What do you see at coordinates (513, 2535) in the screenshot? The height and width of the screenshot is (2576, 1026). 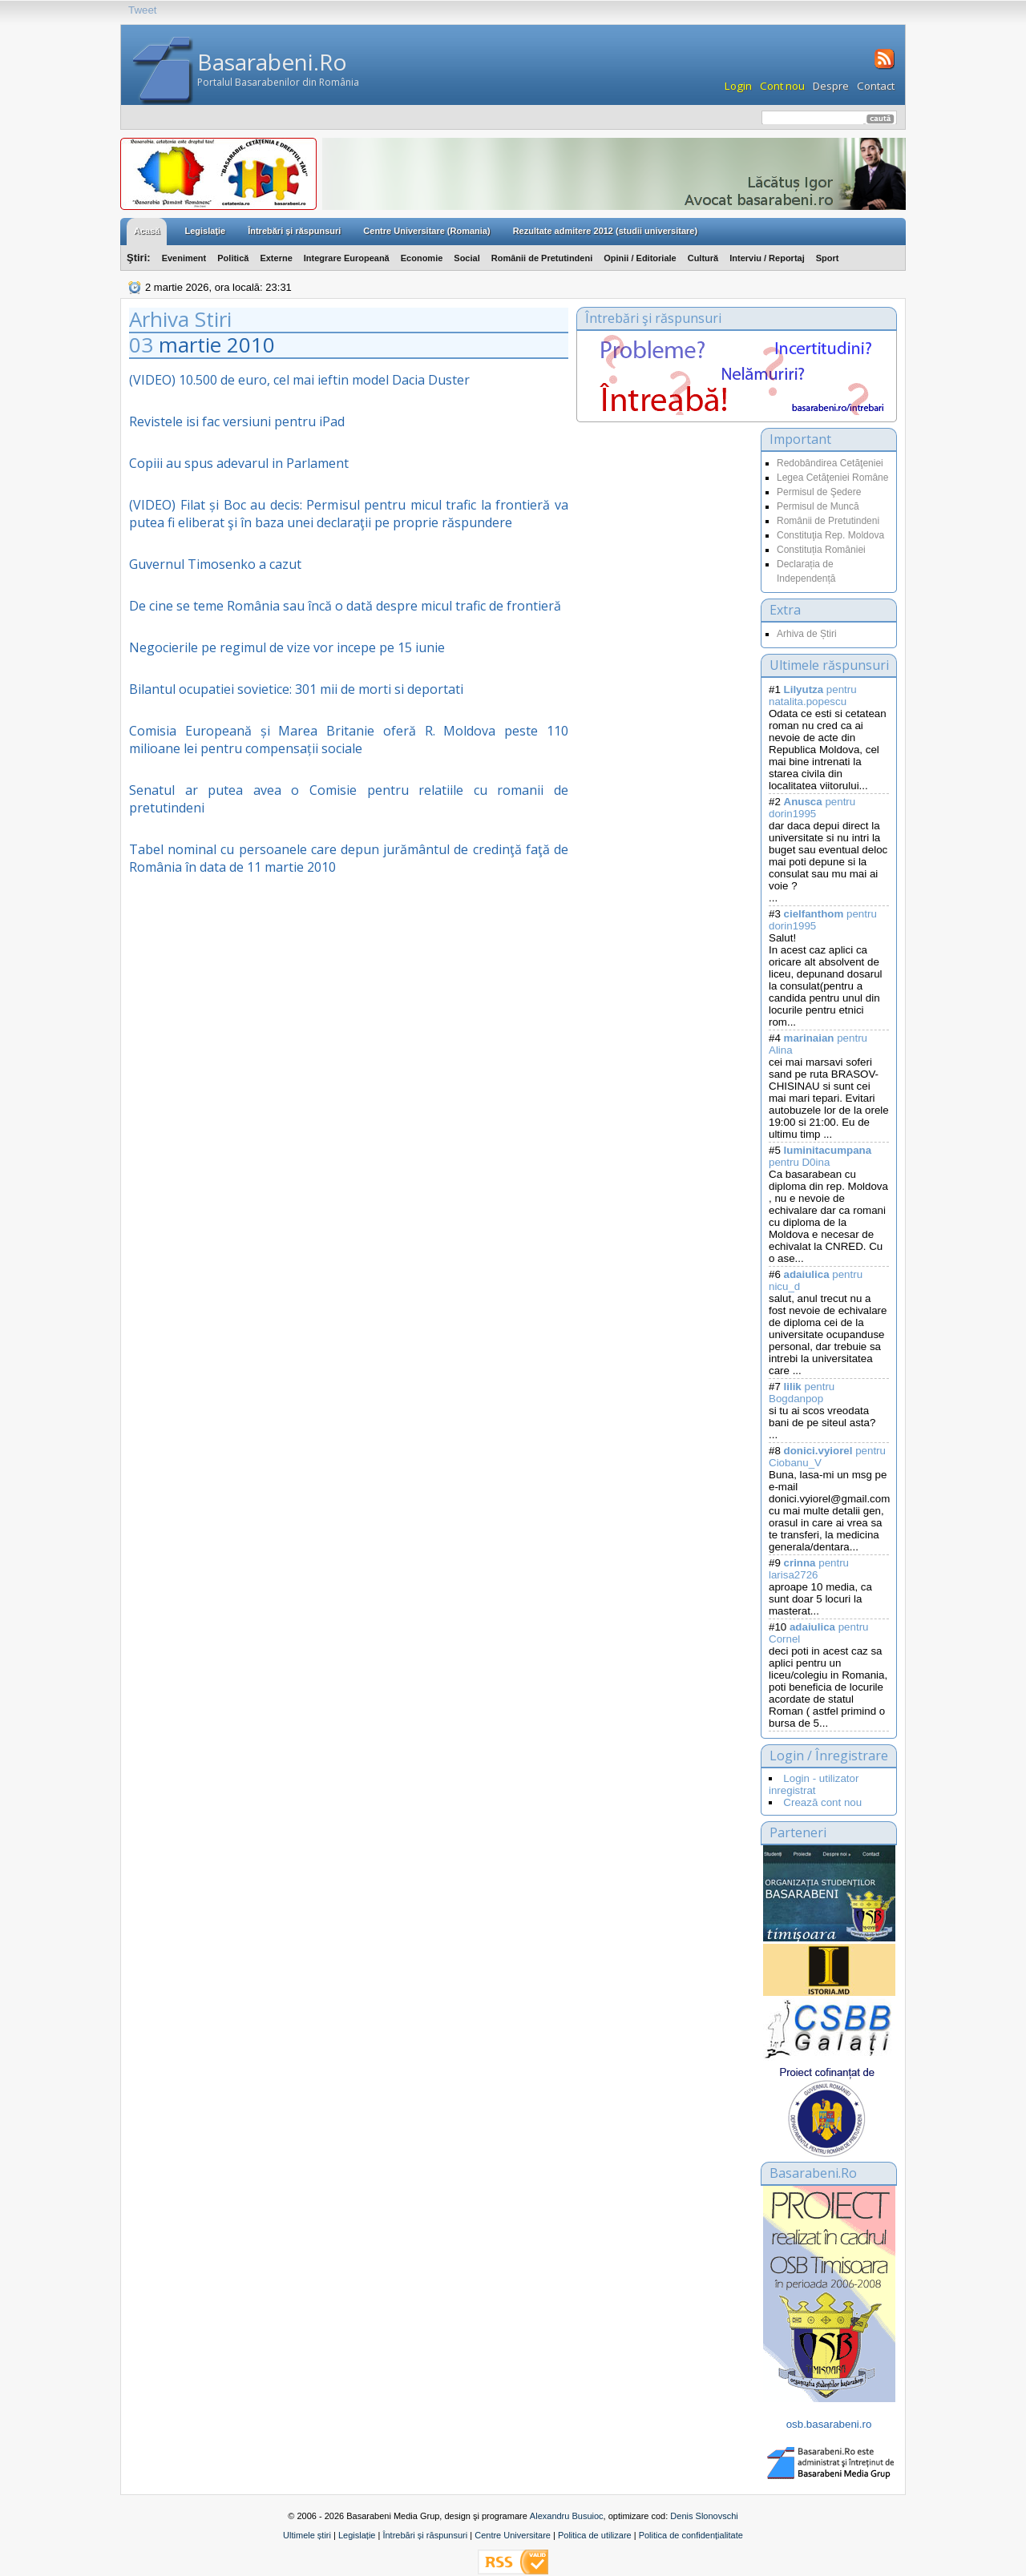 I see `Centre Universitare` at bounding box center [513, 2535].